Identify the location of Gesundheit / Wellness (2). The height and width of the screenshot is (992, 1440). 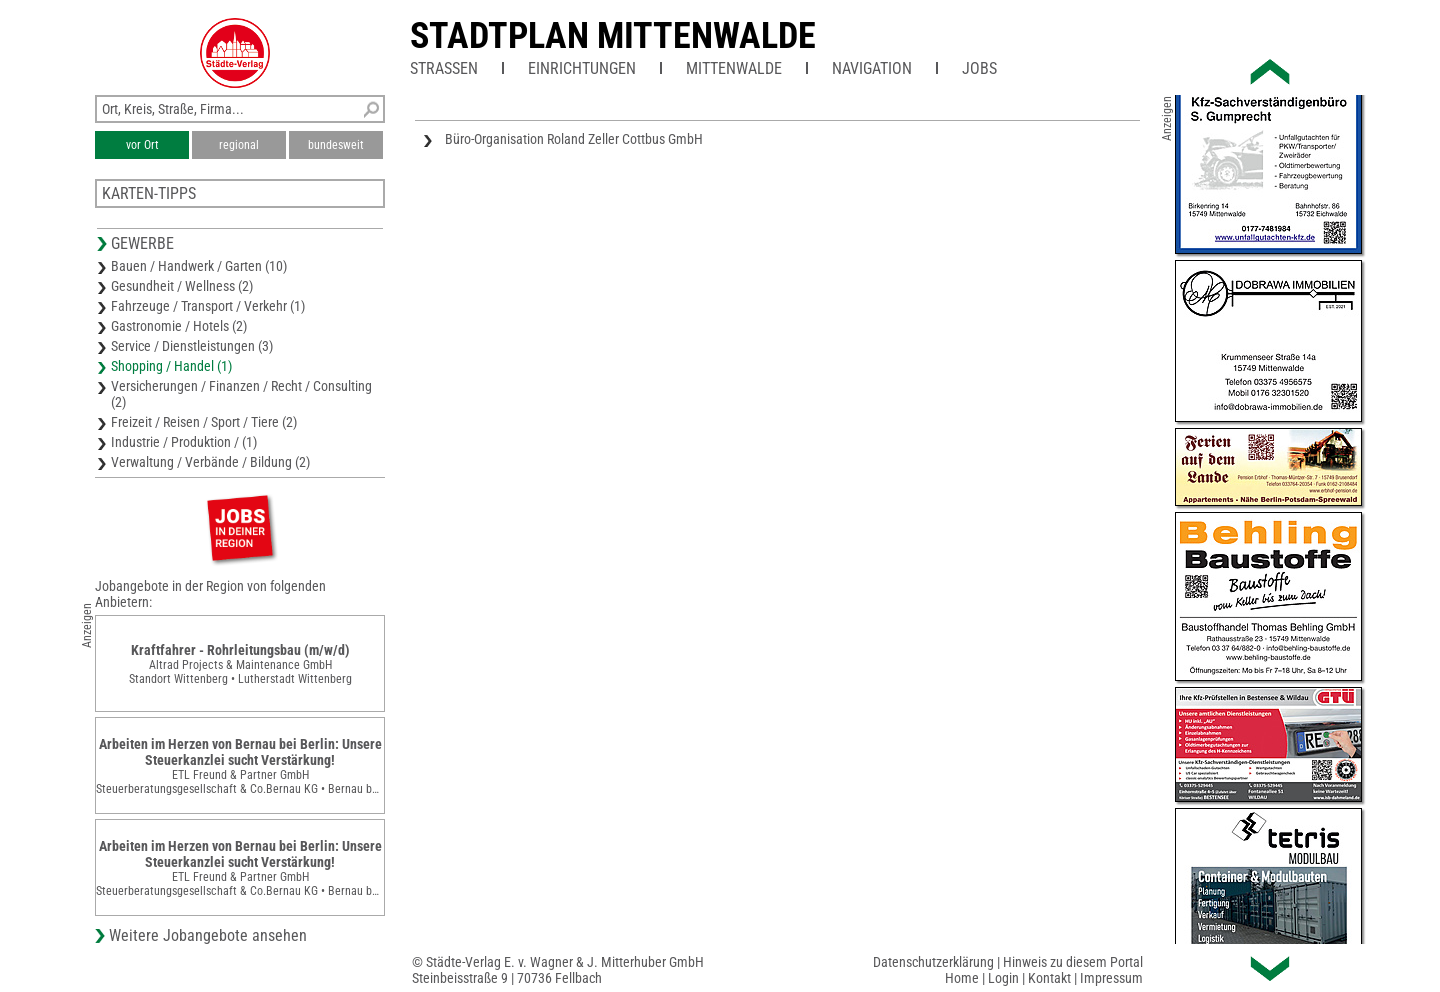
(182, 286).